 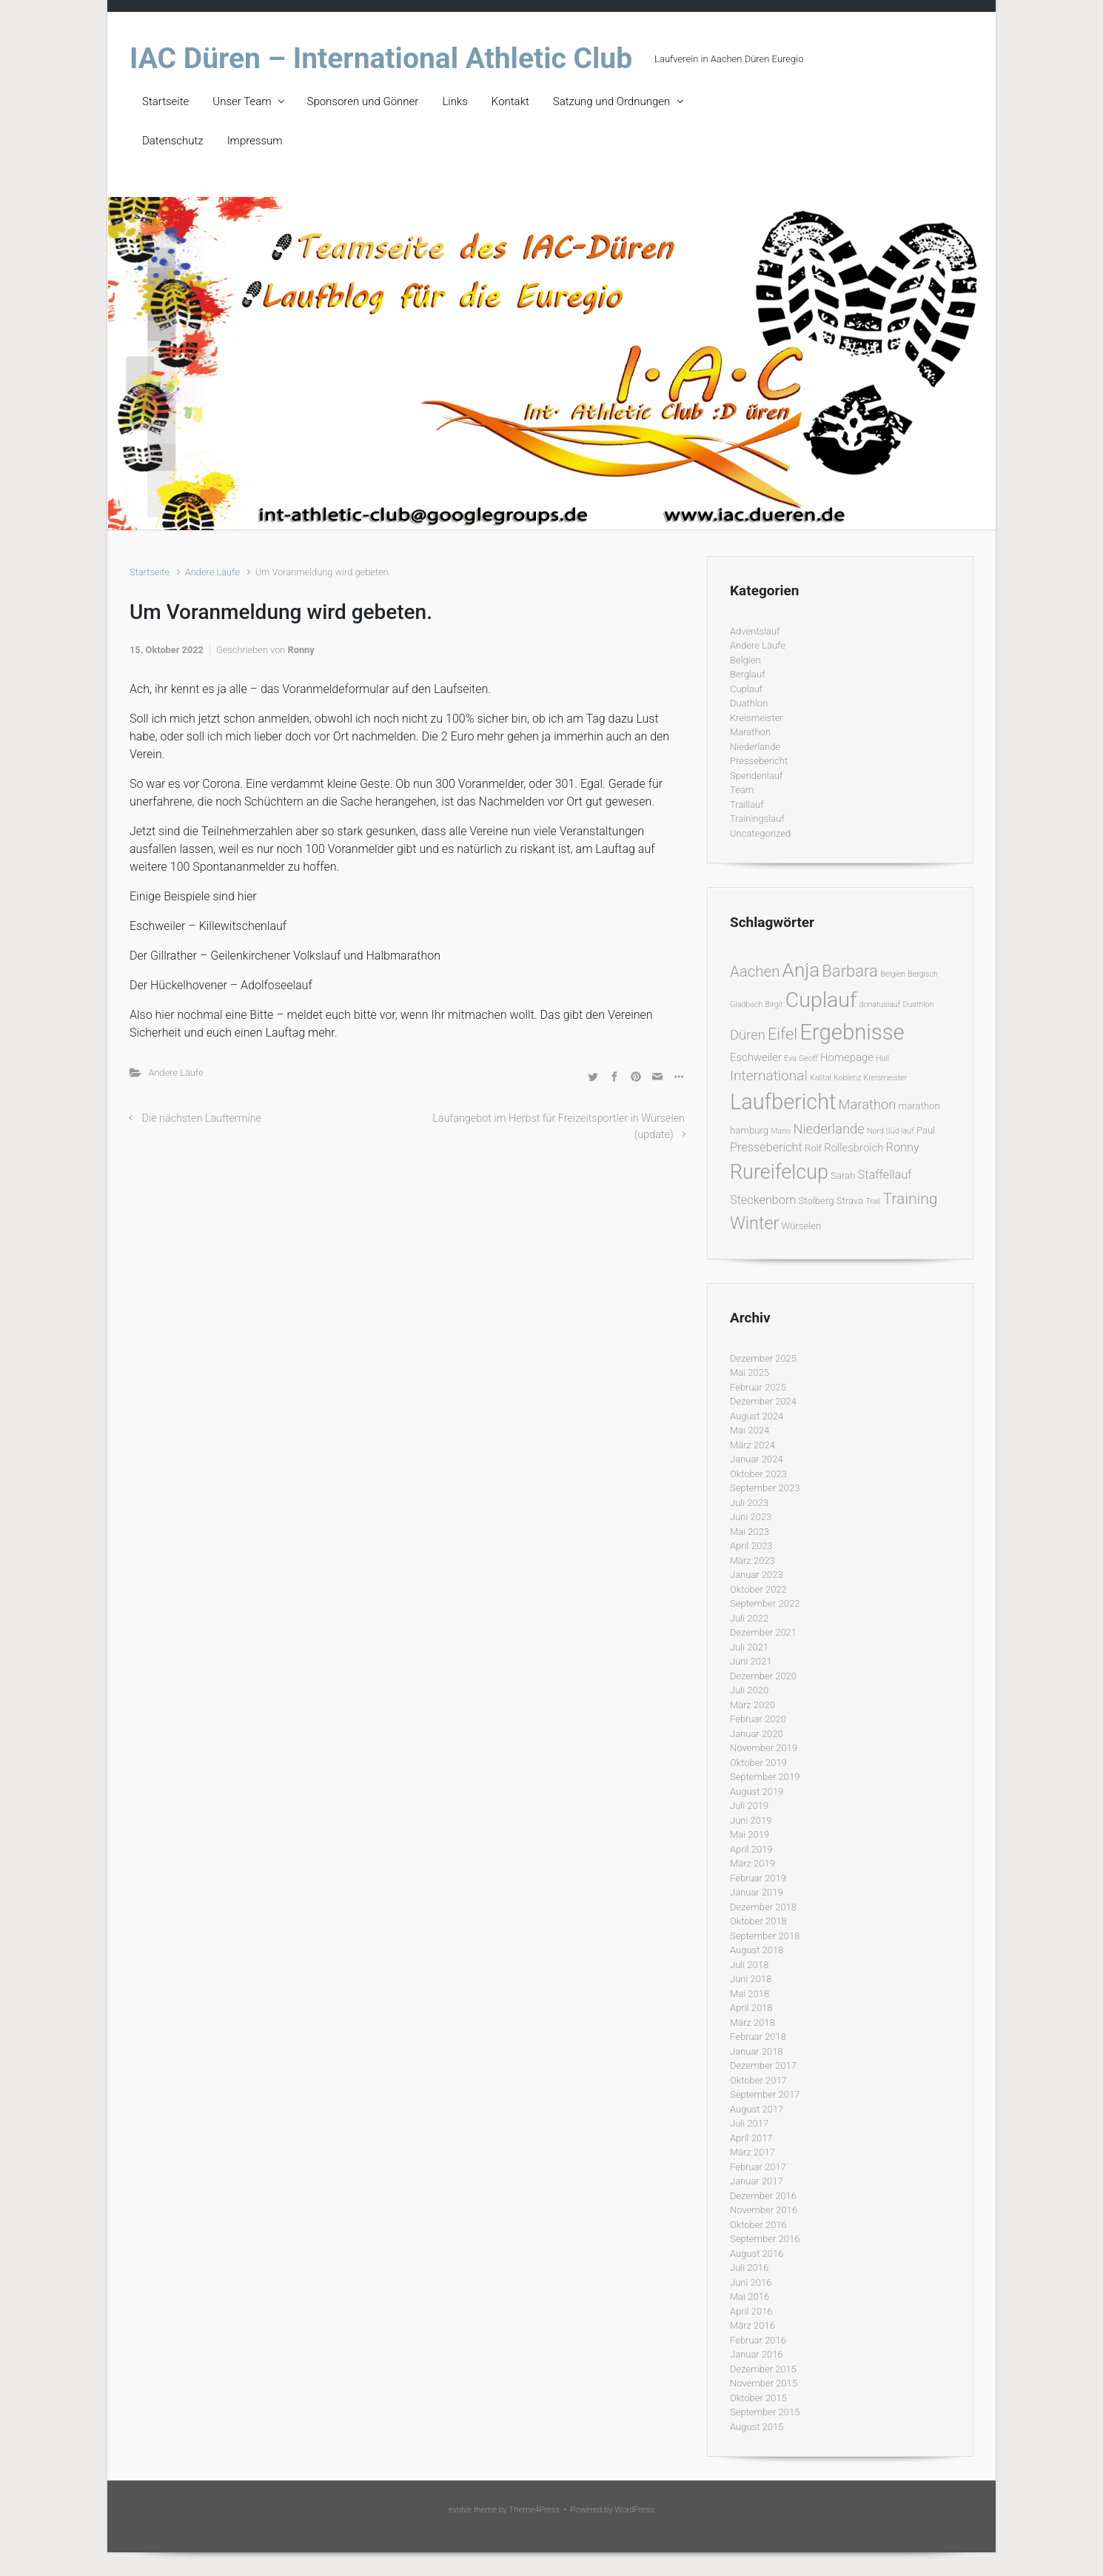 What do you see at coordinates (763, 2369) in the screenshot?
I see `Dezember 2015` at bounding box center [763, 2369].